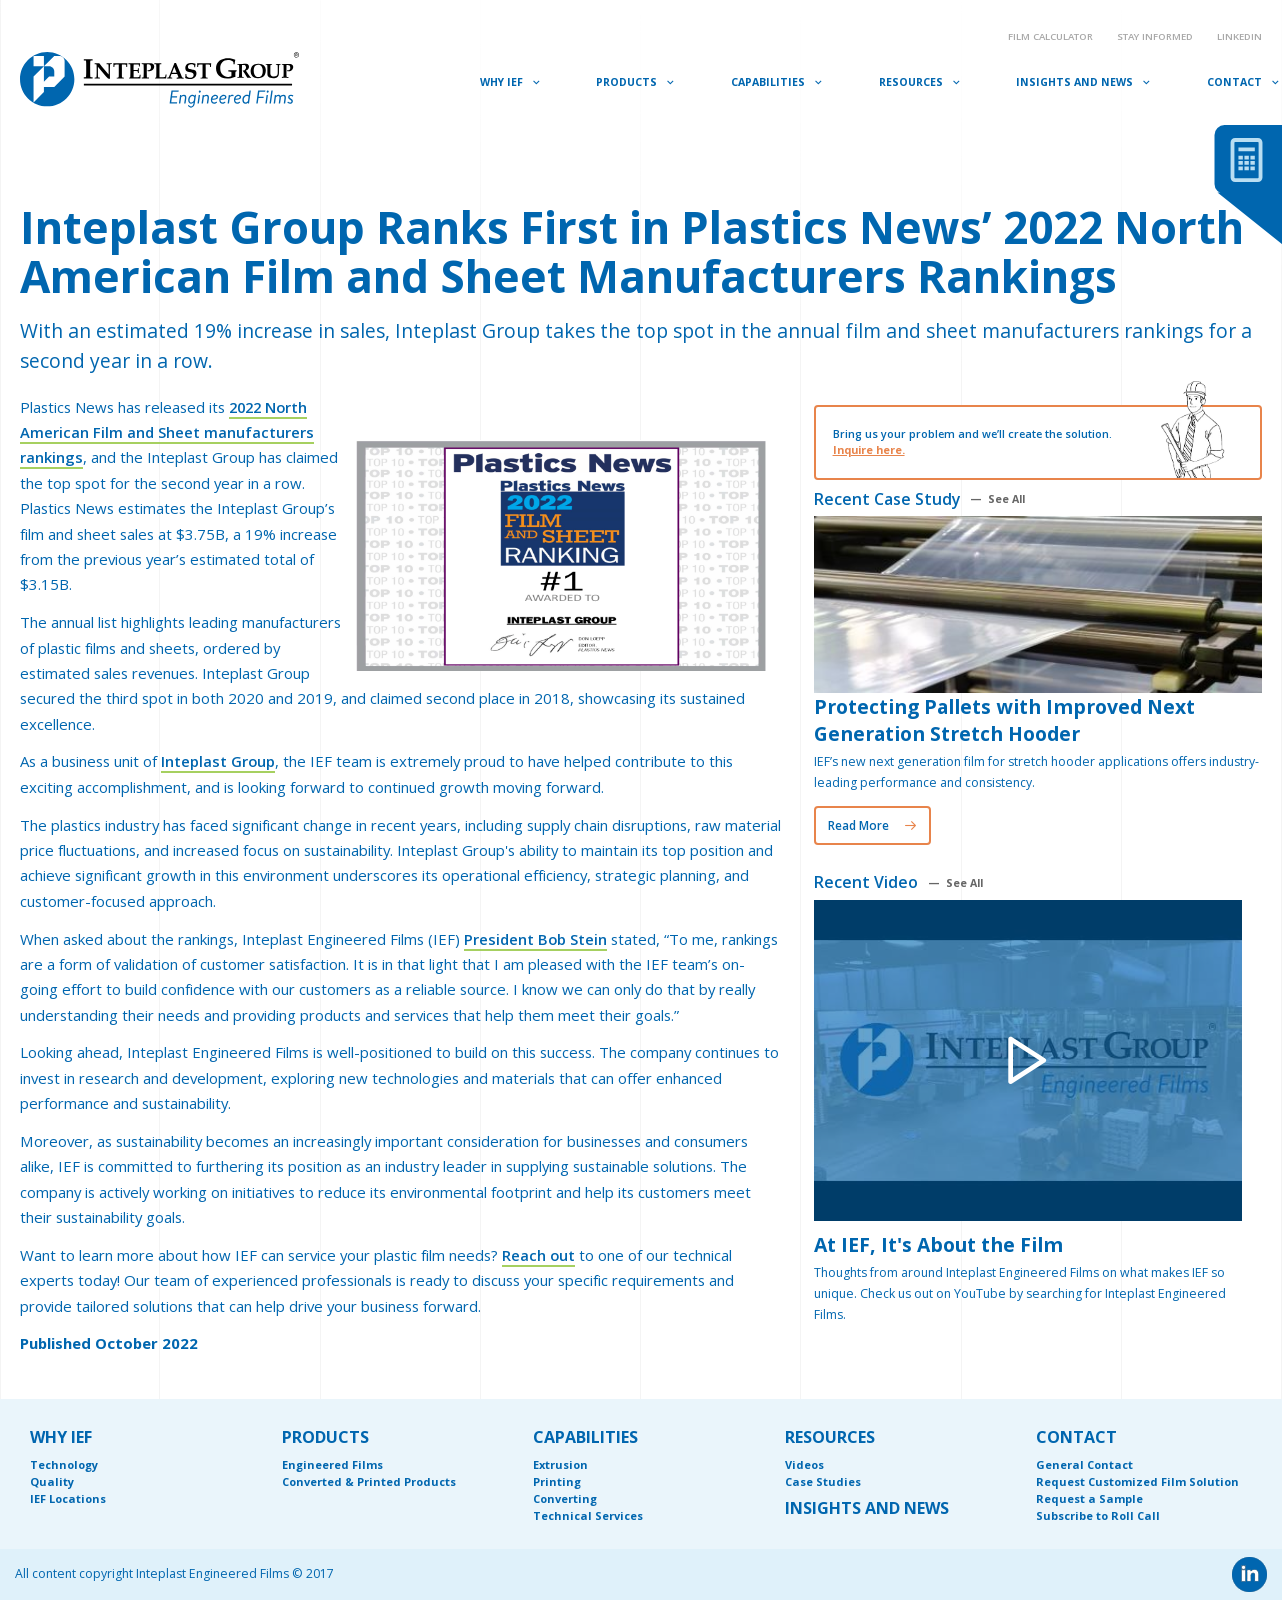 This screenshot has width=1282, height=1600. What do you see at coordinates (1074, 82) in the screenshot?
I see `Insights and News` at bounding box center [1074, 82].